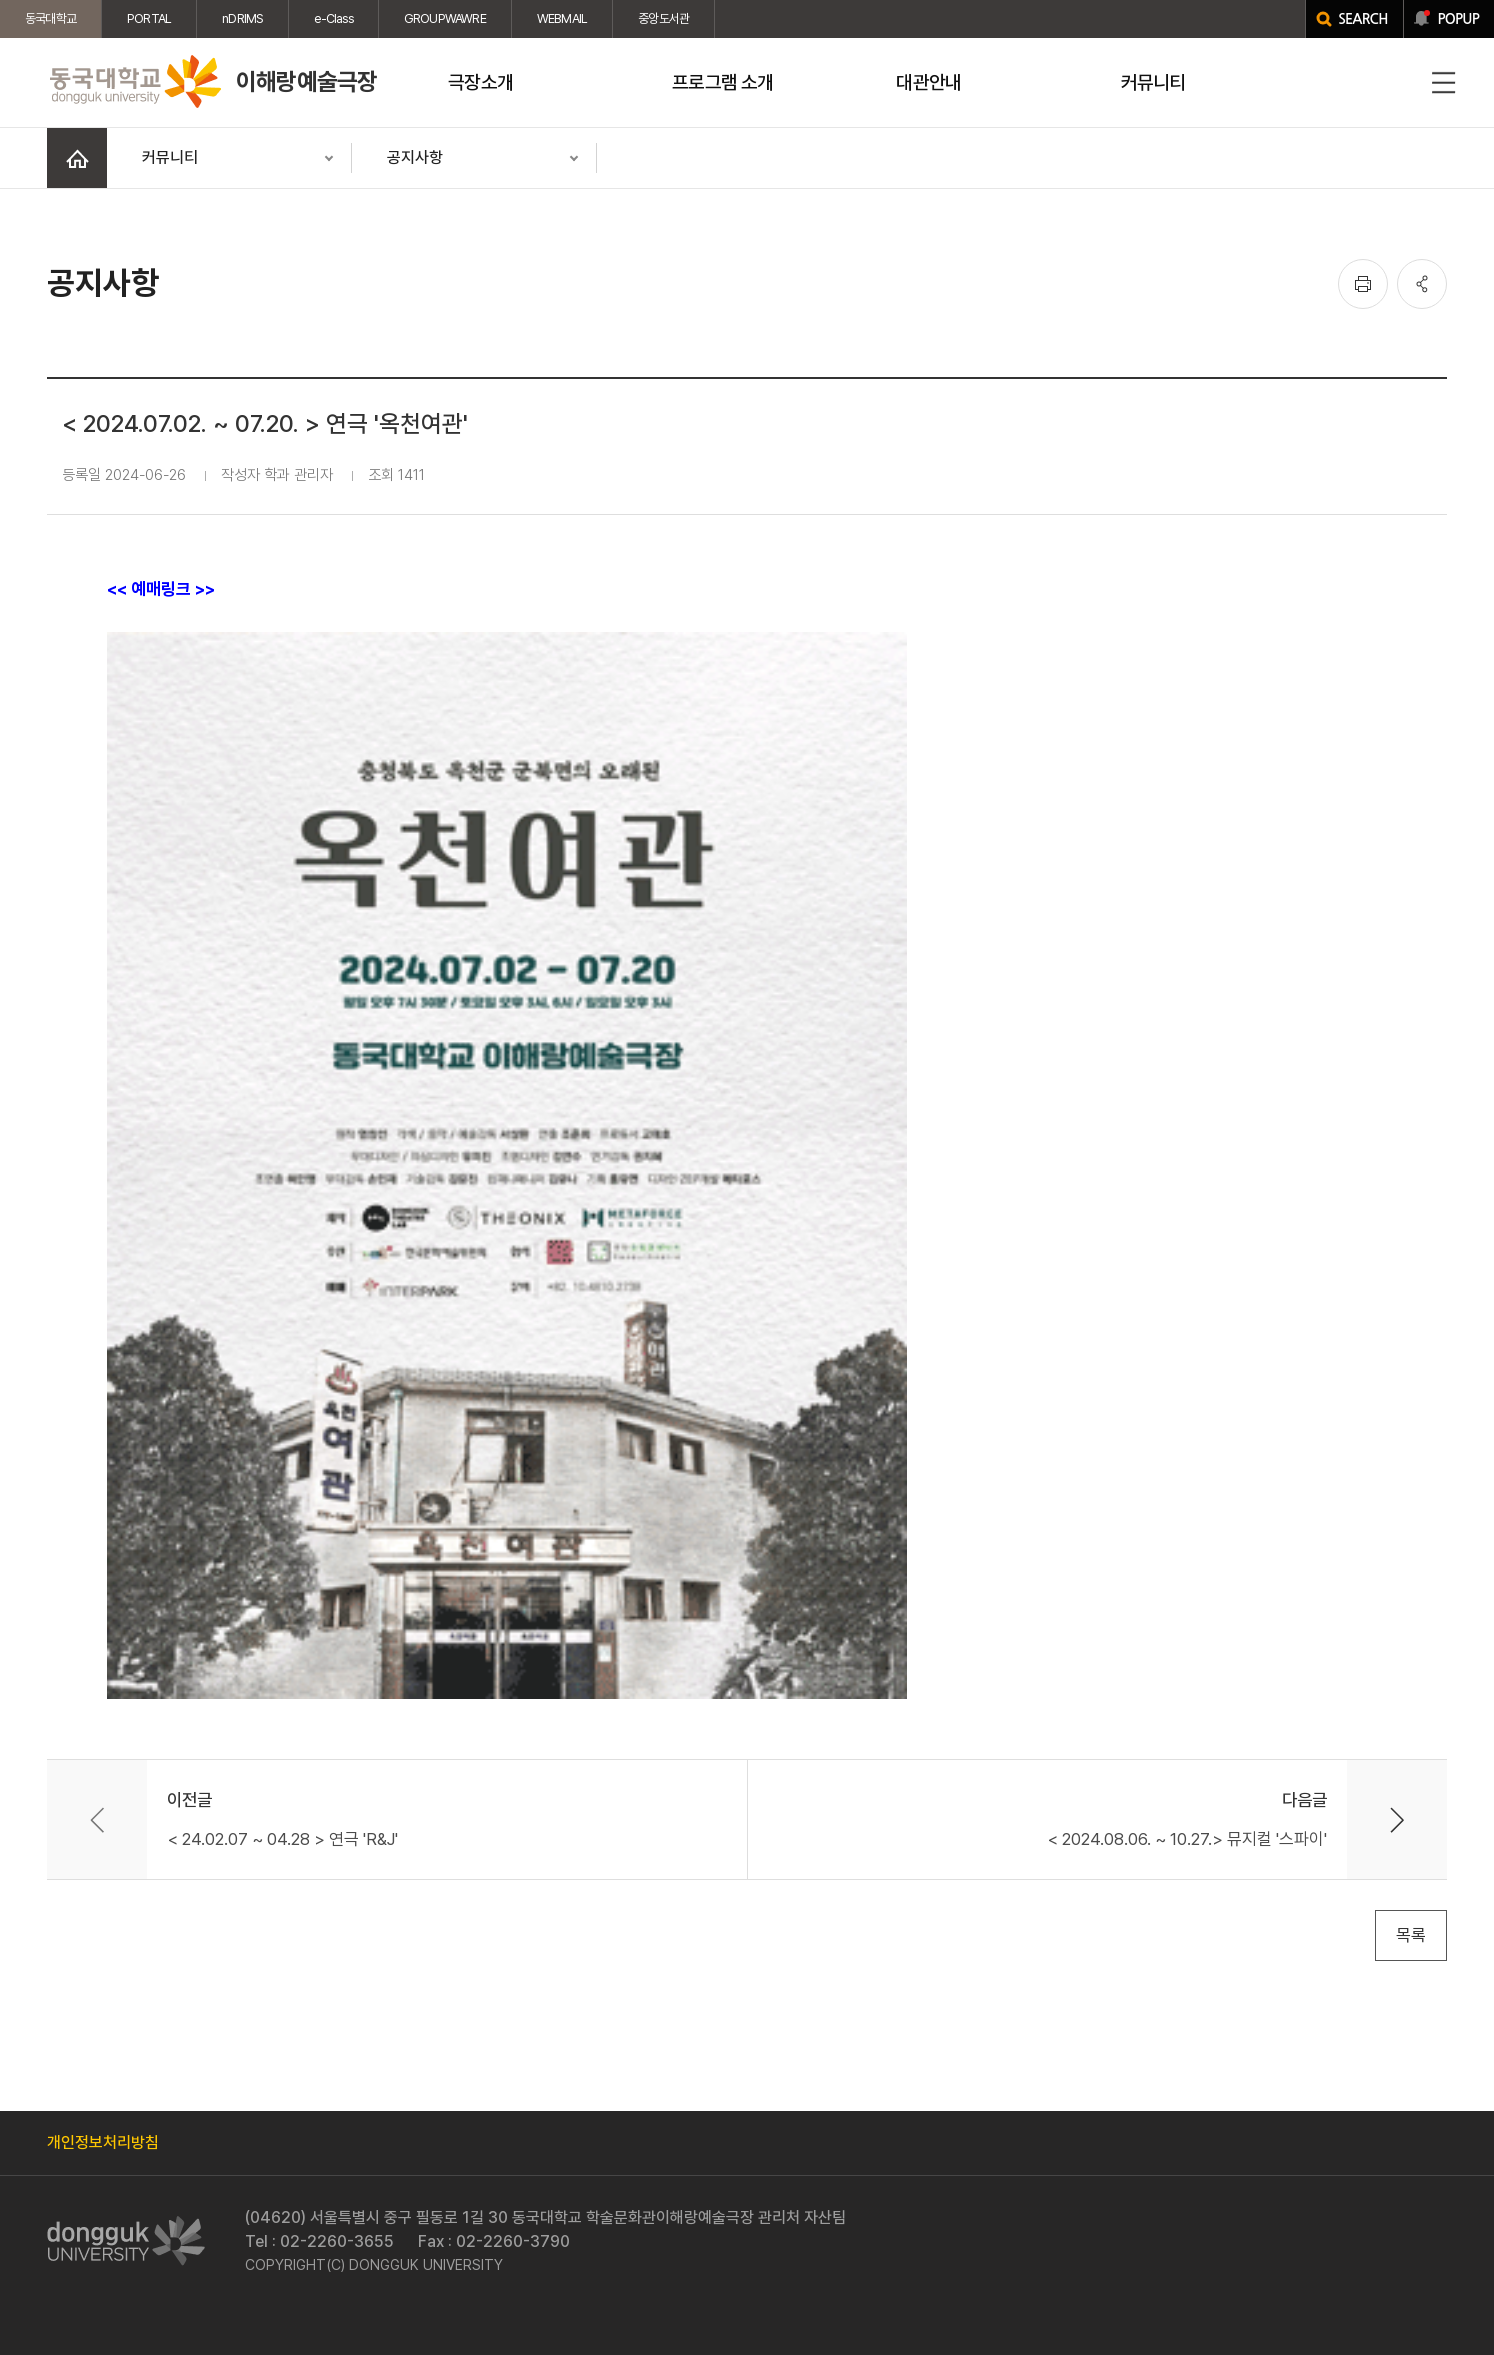 The height and width of the screenshot is (2355, 1494). I want to click on 동국대학교, so click(50, 18).